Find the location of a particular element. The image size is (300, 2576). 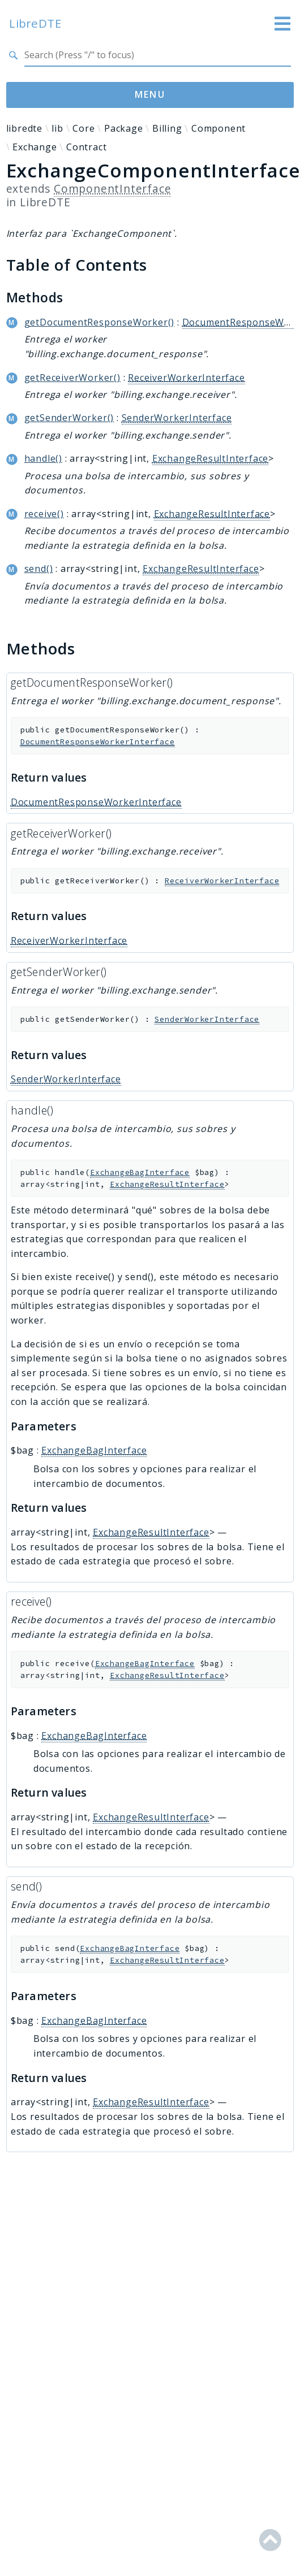

Package is located at coordinates (123, 128).